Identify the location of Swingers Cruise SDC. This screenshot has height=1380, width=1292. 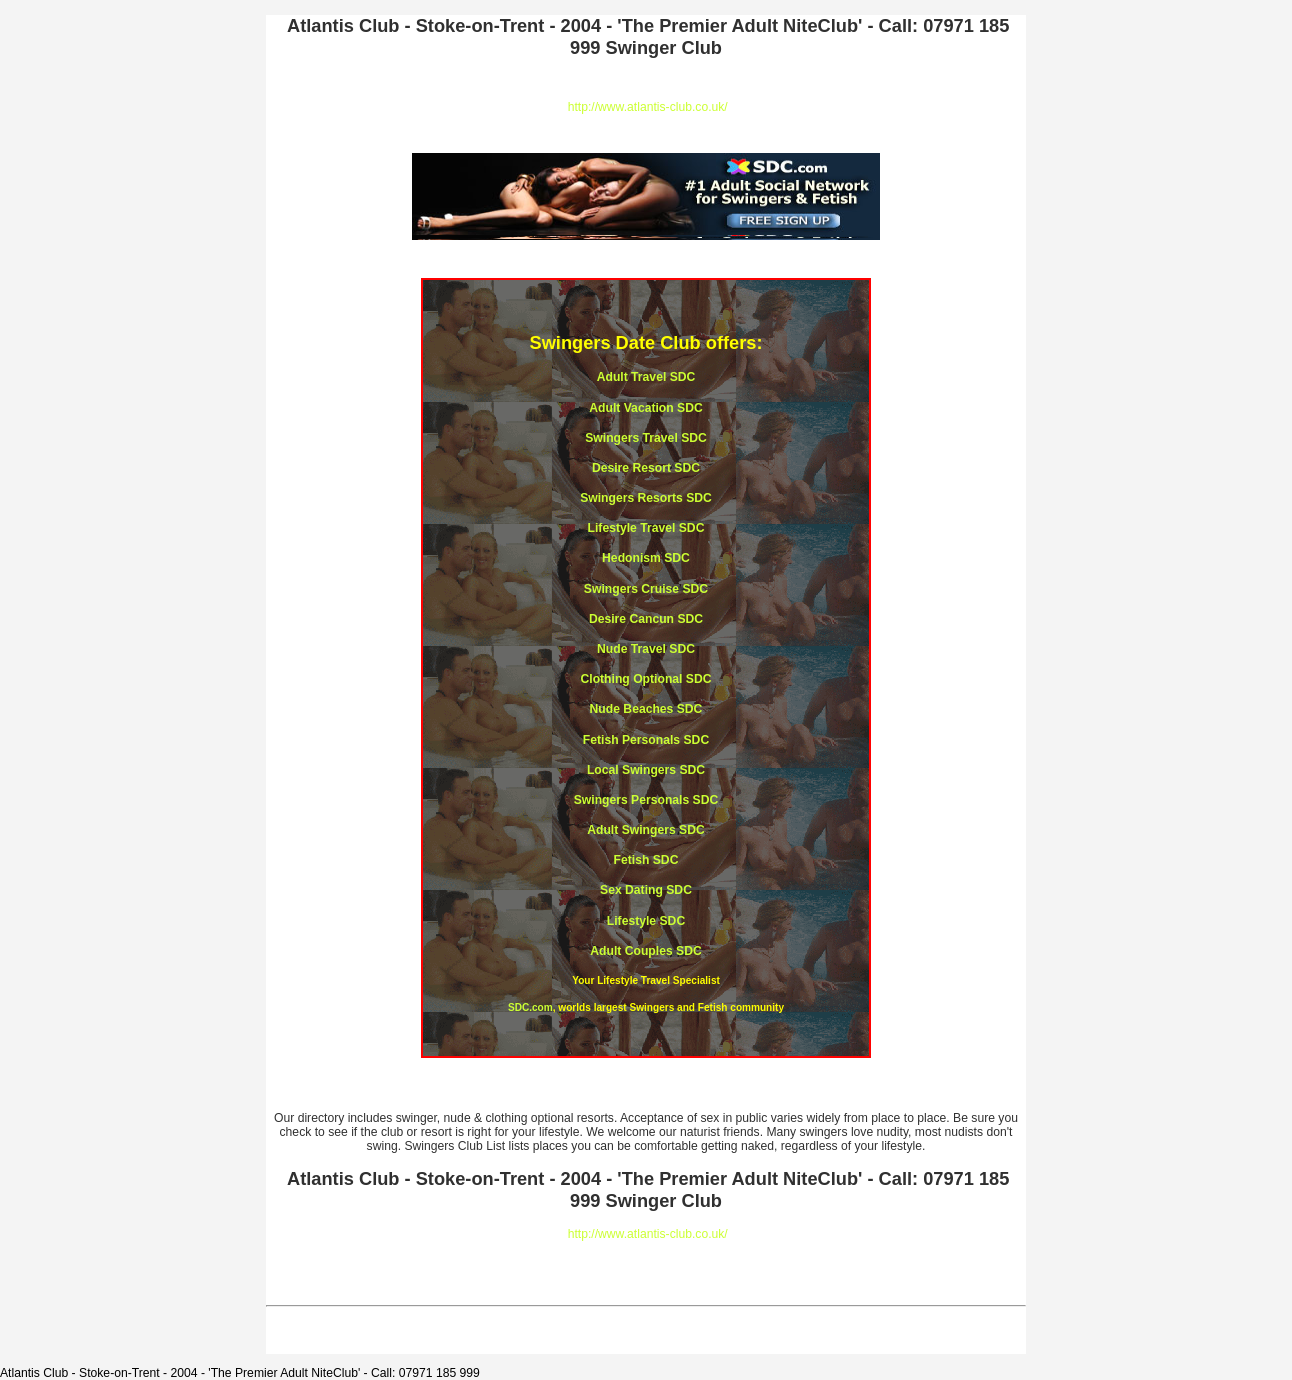
(646, 589).